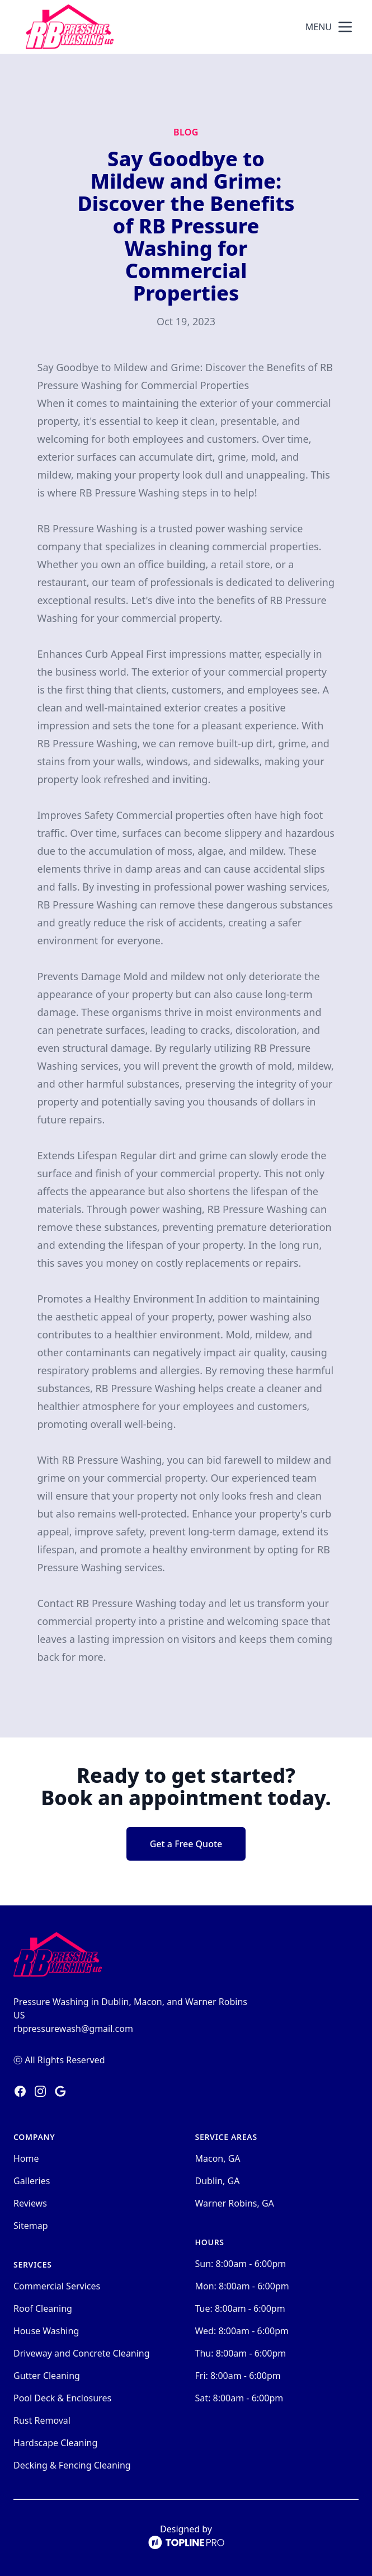 This screenshot has height=2576, width=372. I want to click on Galleries, so click(31, 2181).